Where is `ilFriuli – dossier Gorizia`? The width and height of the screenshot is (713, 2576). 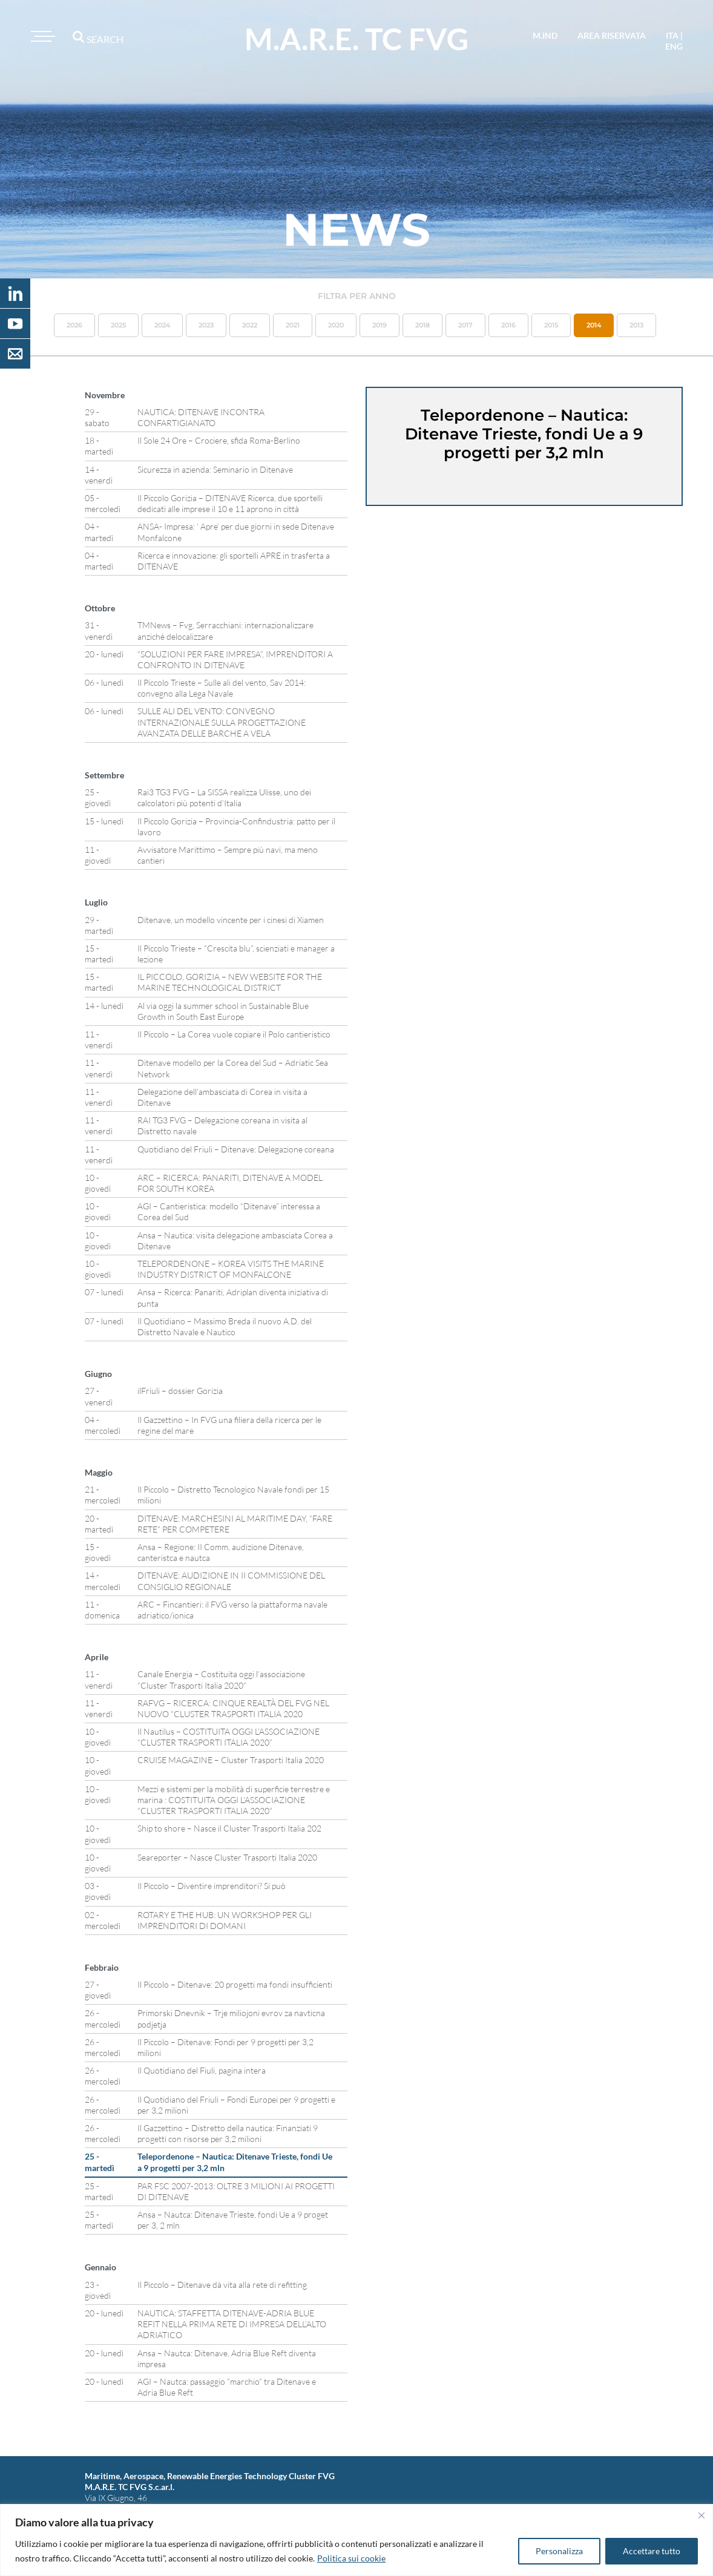 ilFriuli – dossier Gorizia is located at coordinates (180, 1390).